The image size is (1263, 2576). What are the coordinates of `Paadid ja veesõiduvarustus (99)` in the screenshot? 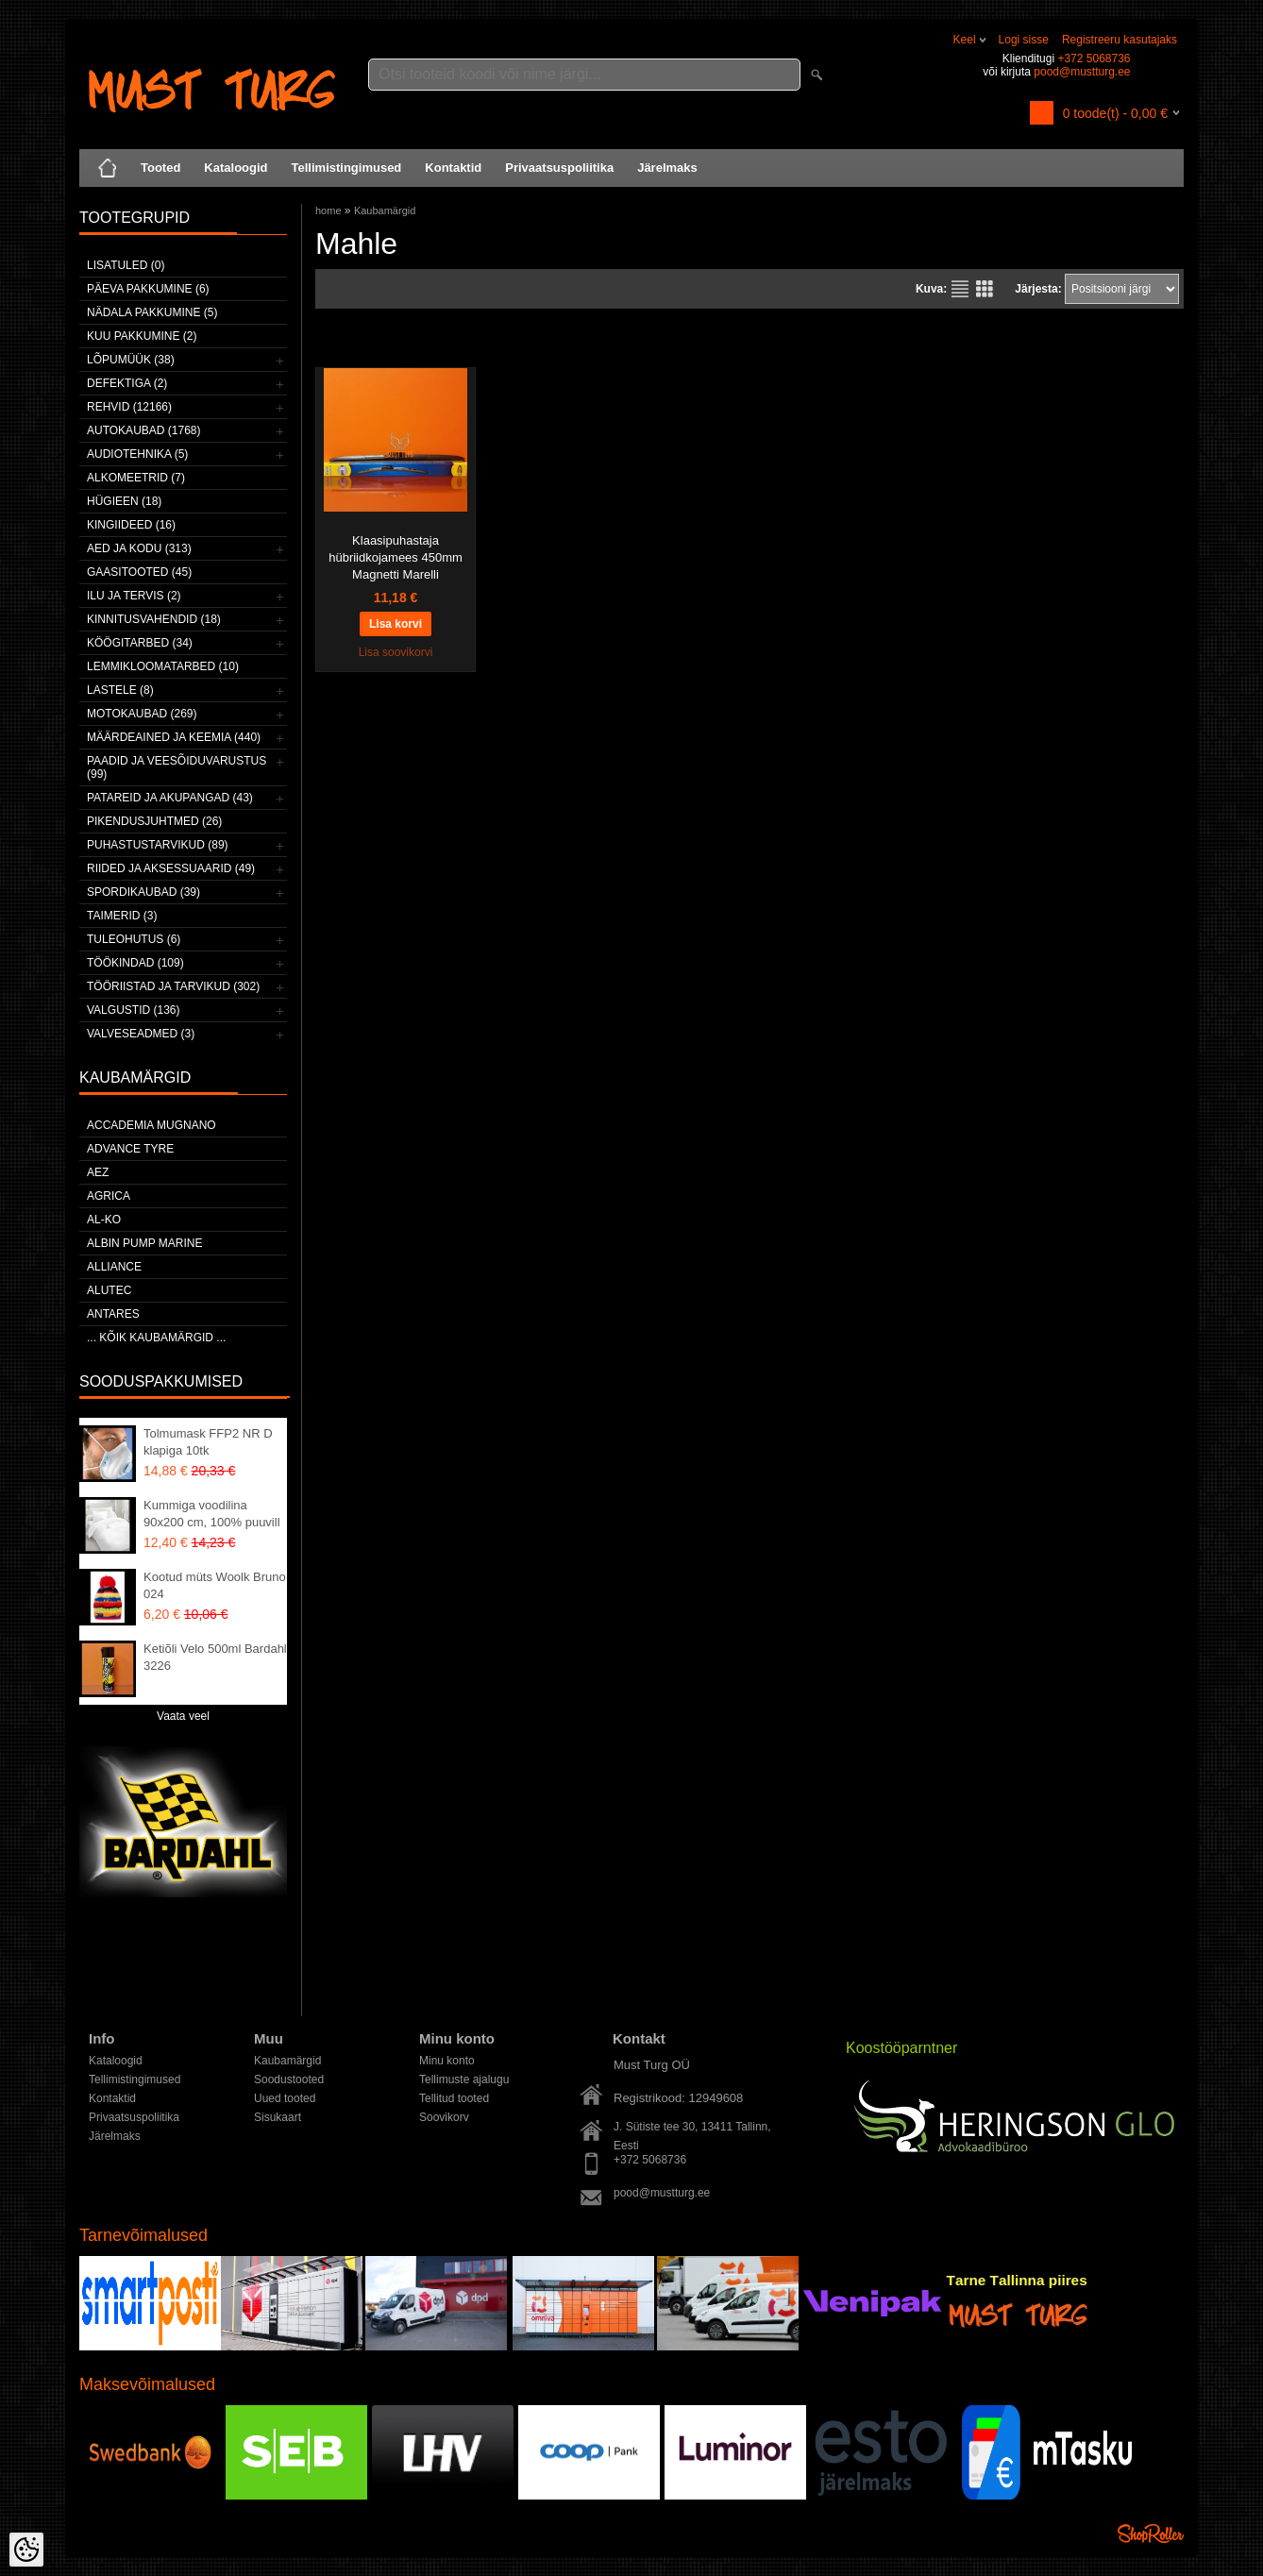 It's located at (176, 767).